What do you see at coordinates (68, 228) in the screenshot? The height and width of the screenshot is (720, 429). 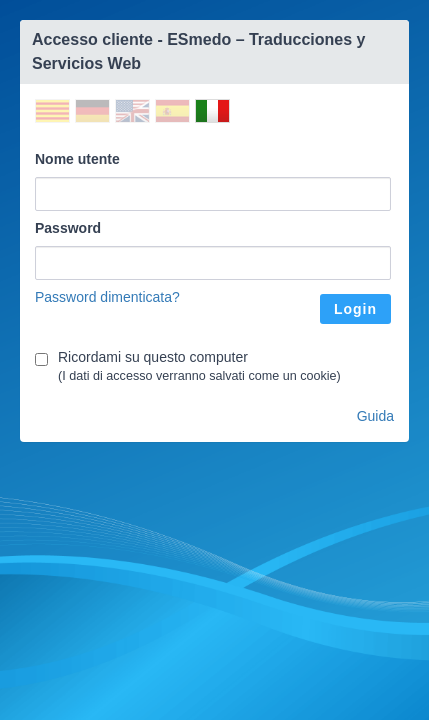 I see `Password` at bounding box center [68, 228].